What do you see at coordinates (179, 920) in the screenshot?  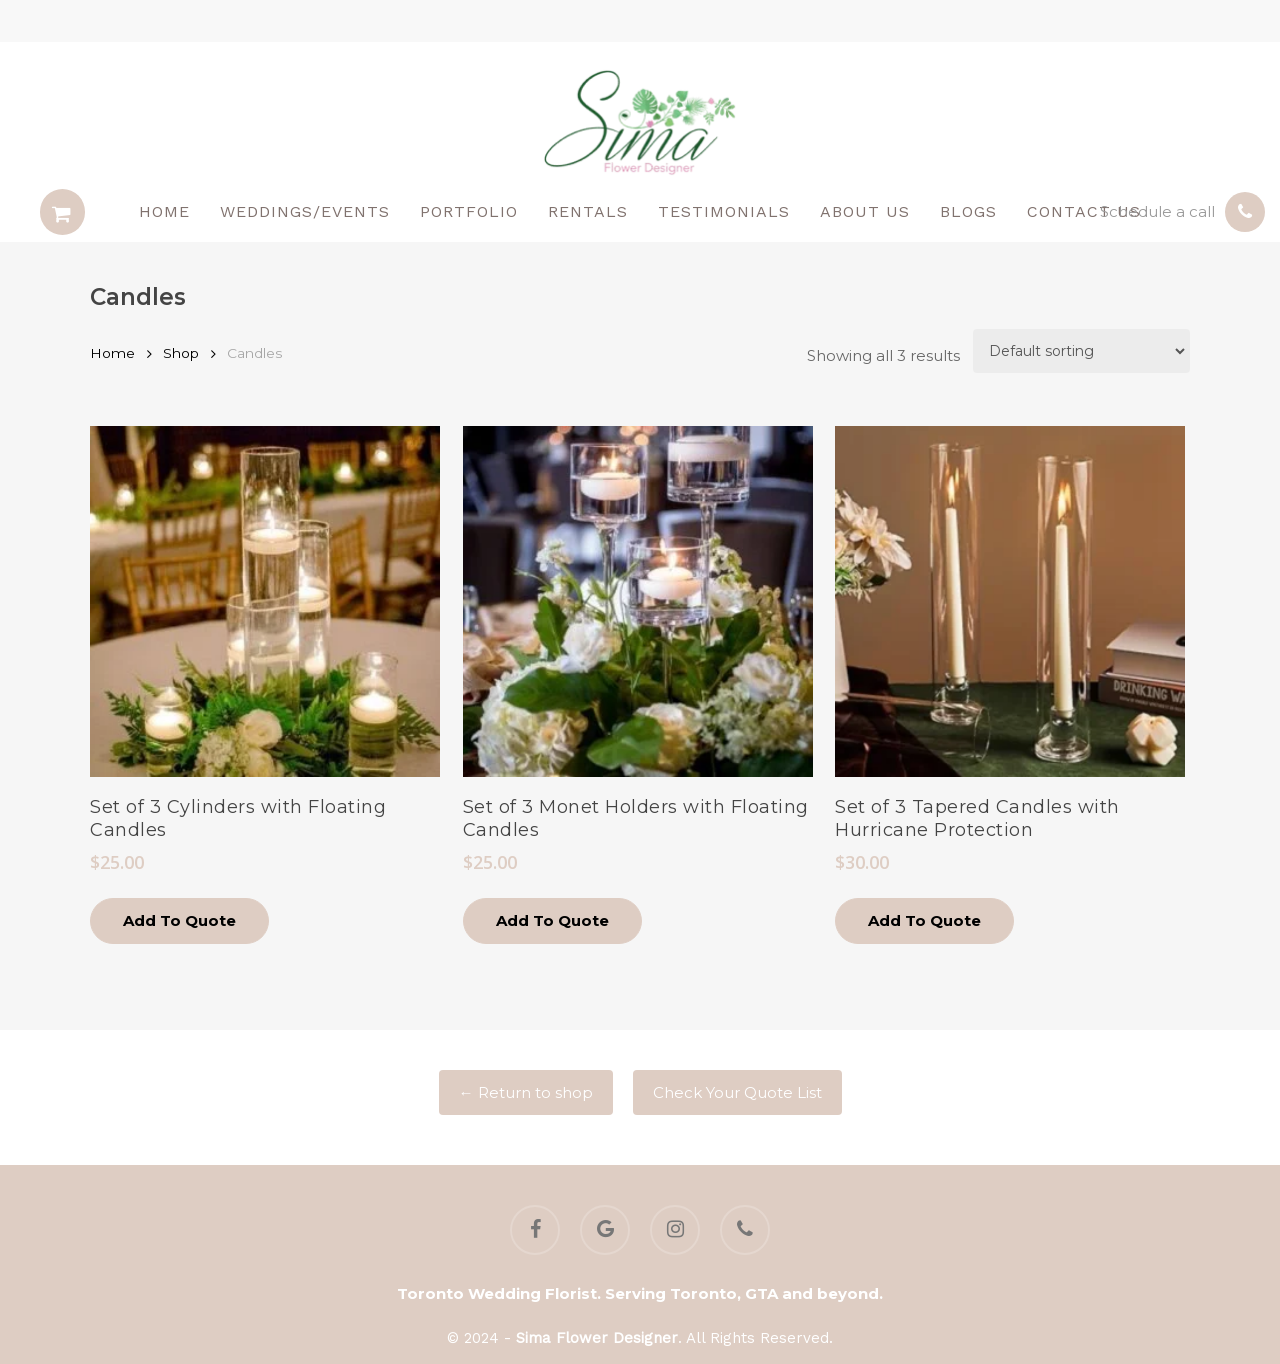 I see `Add to quote` at bounding box center [179, 920].